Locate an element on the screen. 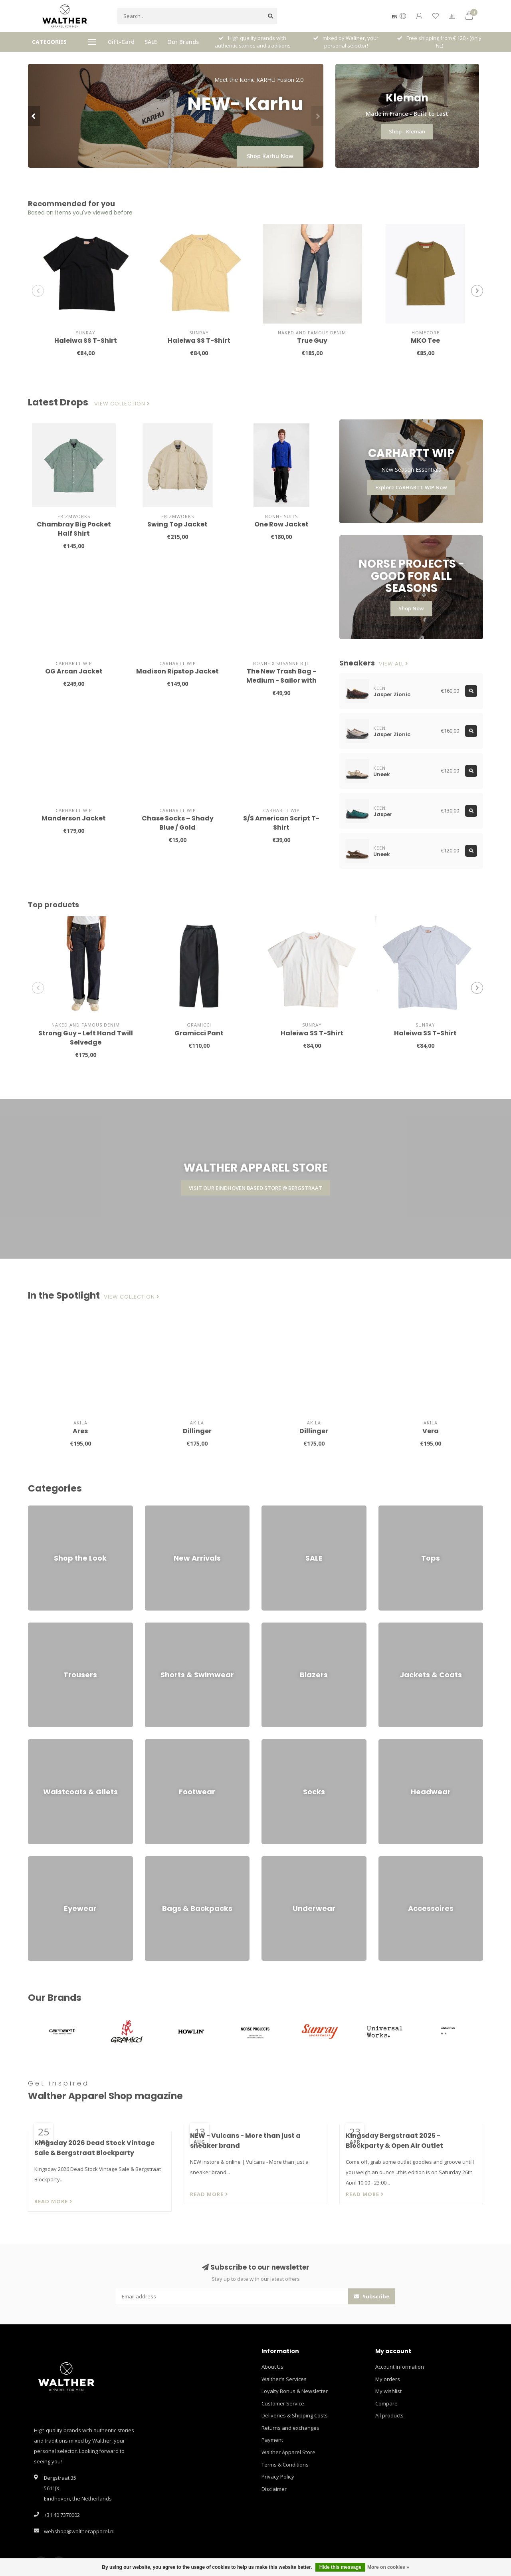 This screenshot has height=2576, width=511. Vera is located at coordinates (430, 1431).